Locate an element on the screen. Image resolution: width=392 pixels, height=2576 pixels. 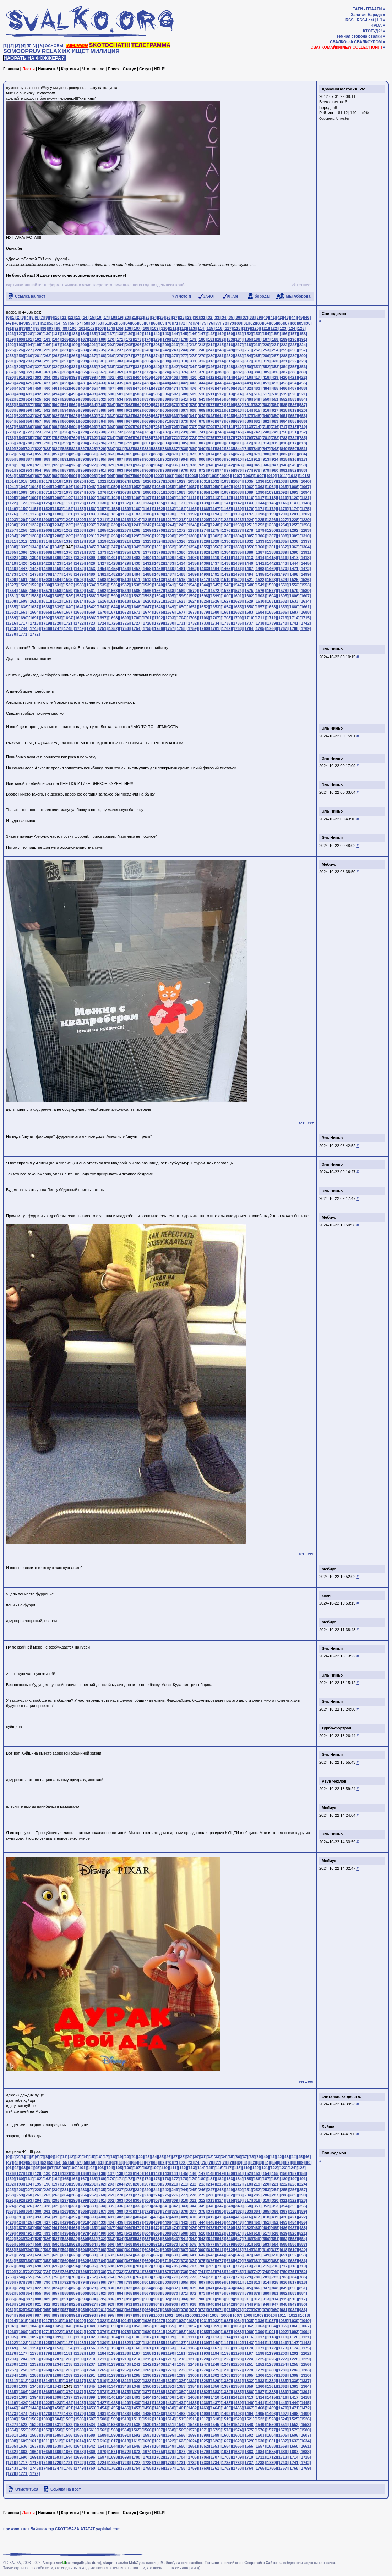
[483] is located at coordinates (257, 388).